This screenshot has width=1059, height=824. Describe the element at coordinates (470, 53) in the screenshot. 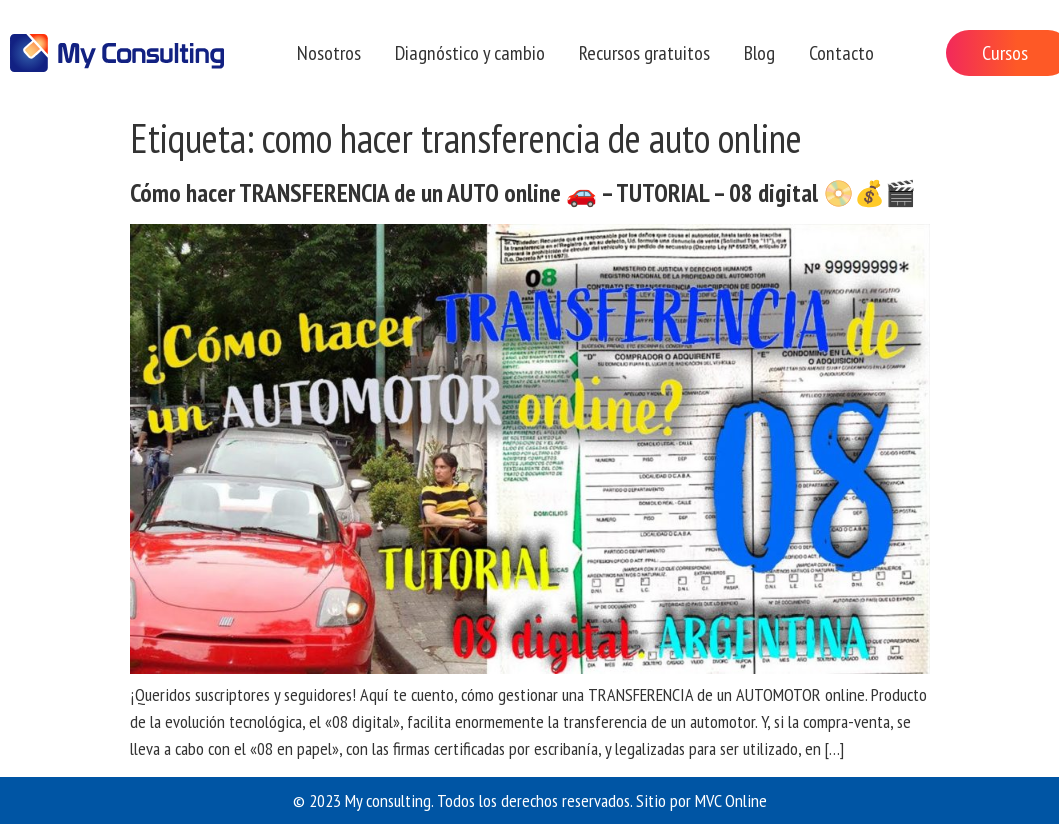

I see `Diagnóstico y cambio` at that location.